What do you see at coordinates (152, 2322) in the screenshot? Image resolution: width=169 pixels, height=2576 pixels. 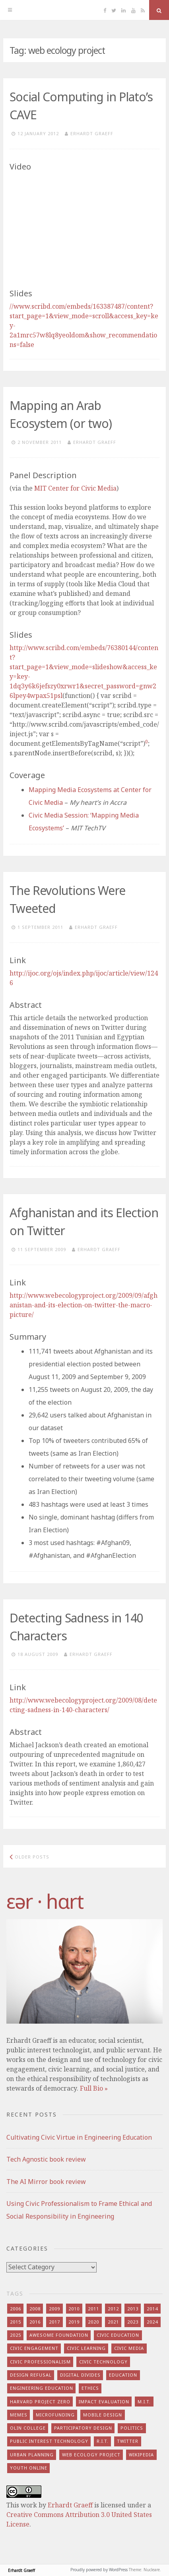 I see `2024 [2024 (5 items)]` at bounding box center [152, 2322].